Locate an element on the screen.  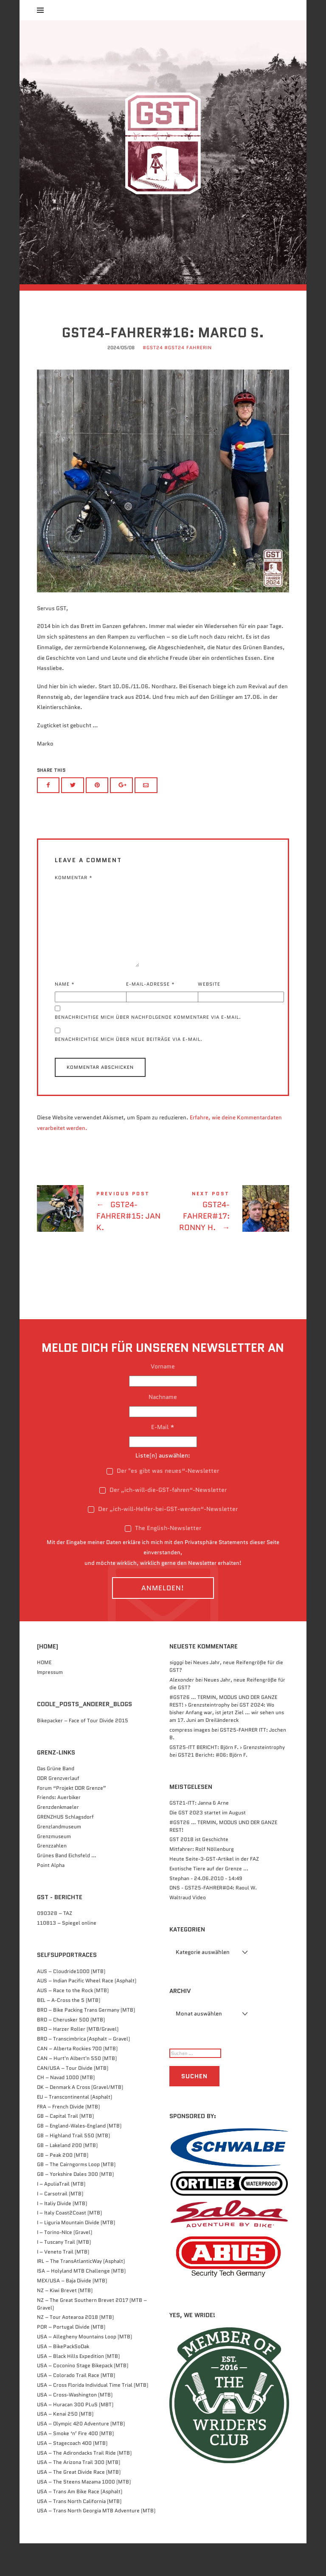
BEL – A-Cross the 5 (MTB) is located at coordinates (68, 2032).